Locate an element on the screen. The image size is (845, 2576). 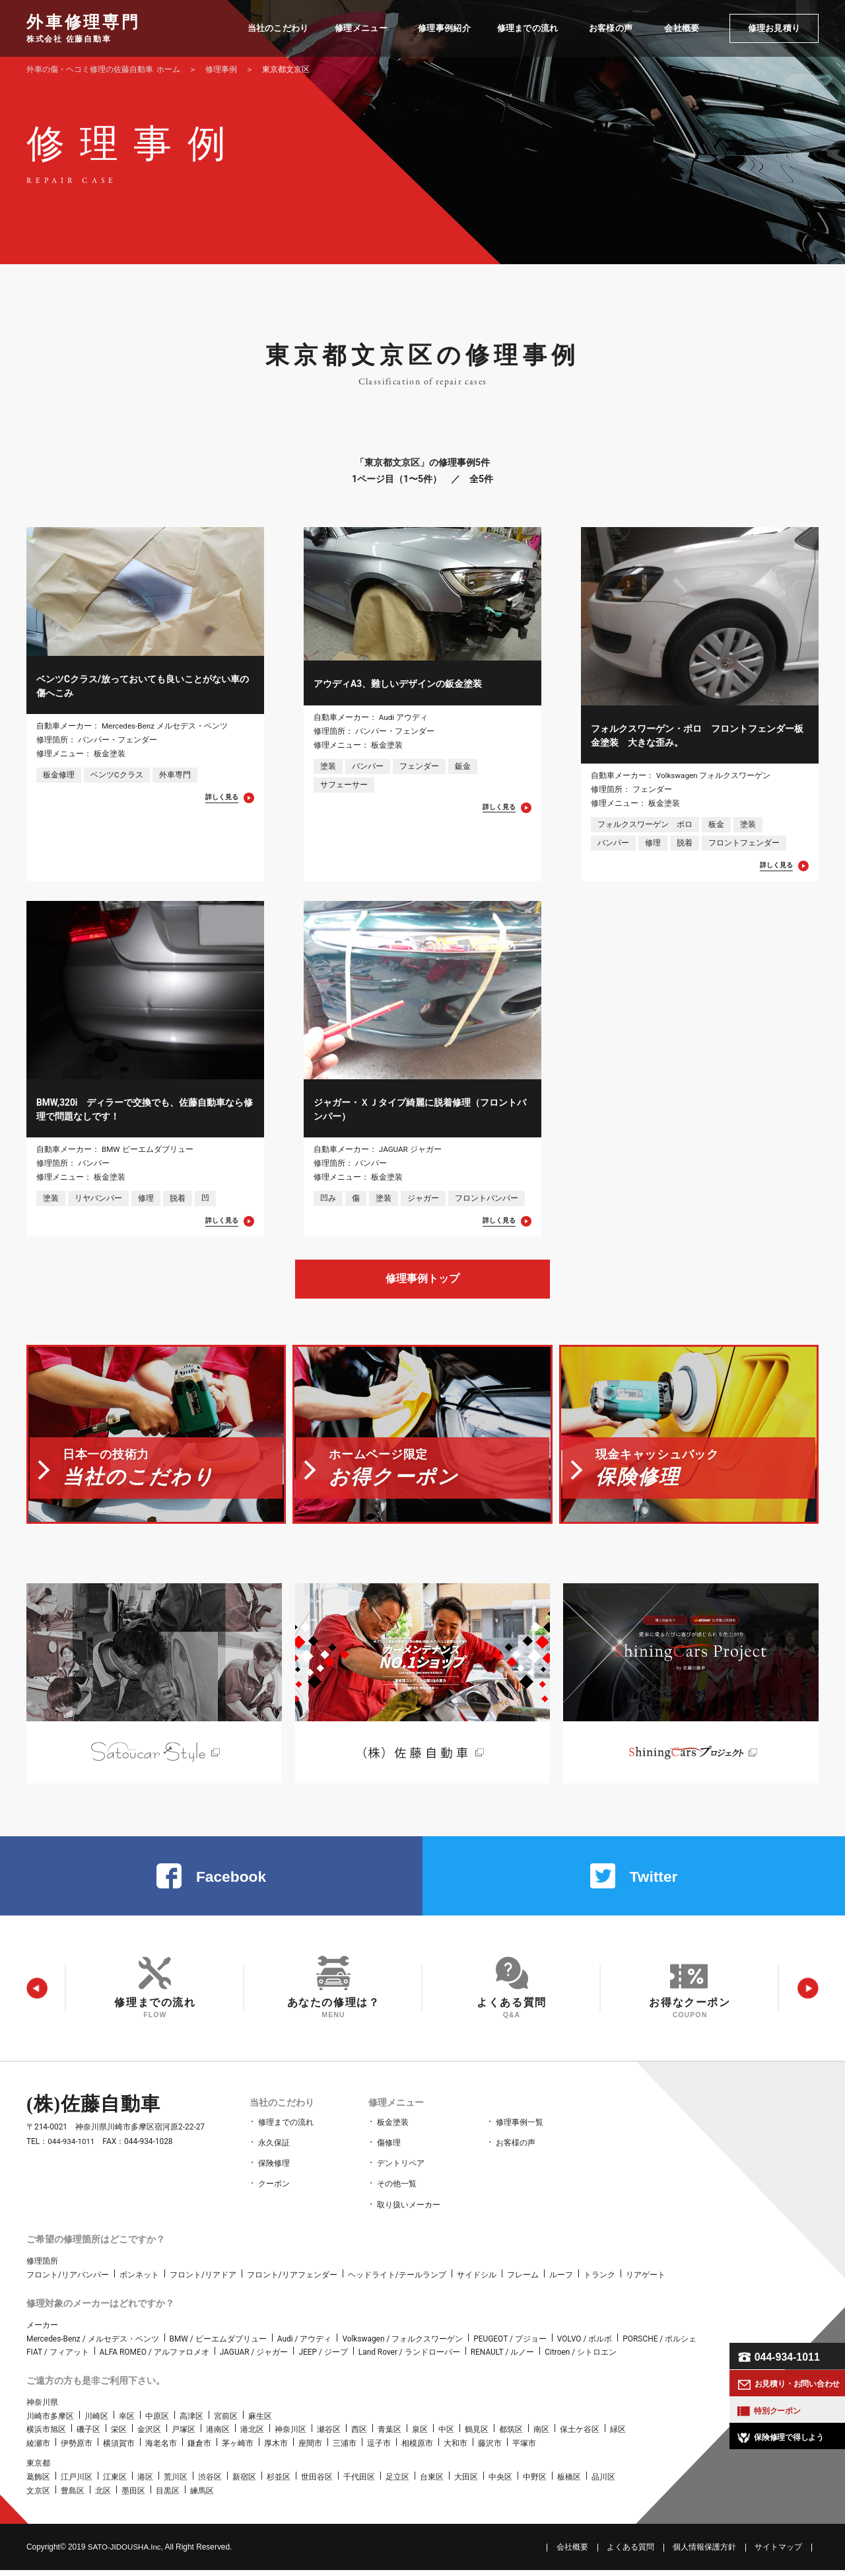
横浜市旭区 is located at coordinates (46, 2436).